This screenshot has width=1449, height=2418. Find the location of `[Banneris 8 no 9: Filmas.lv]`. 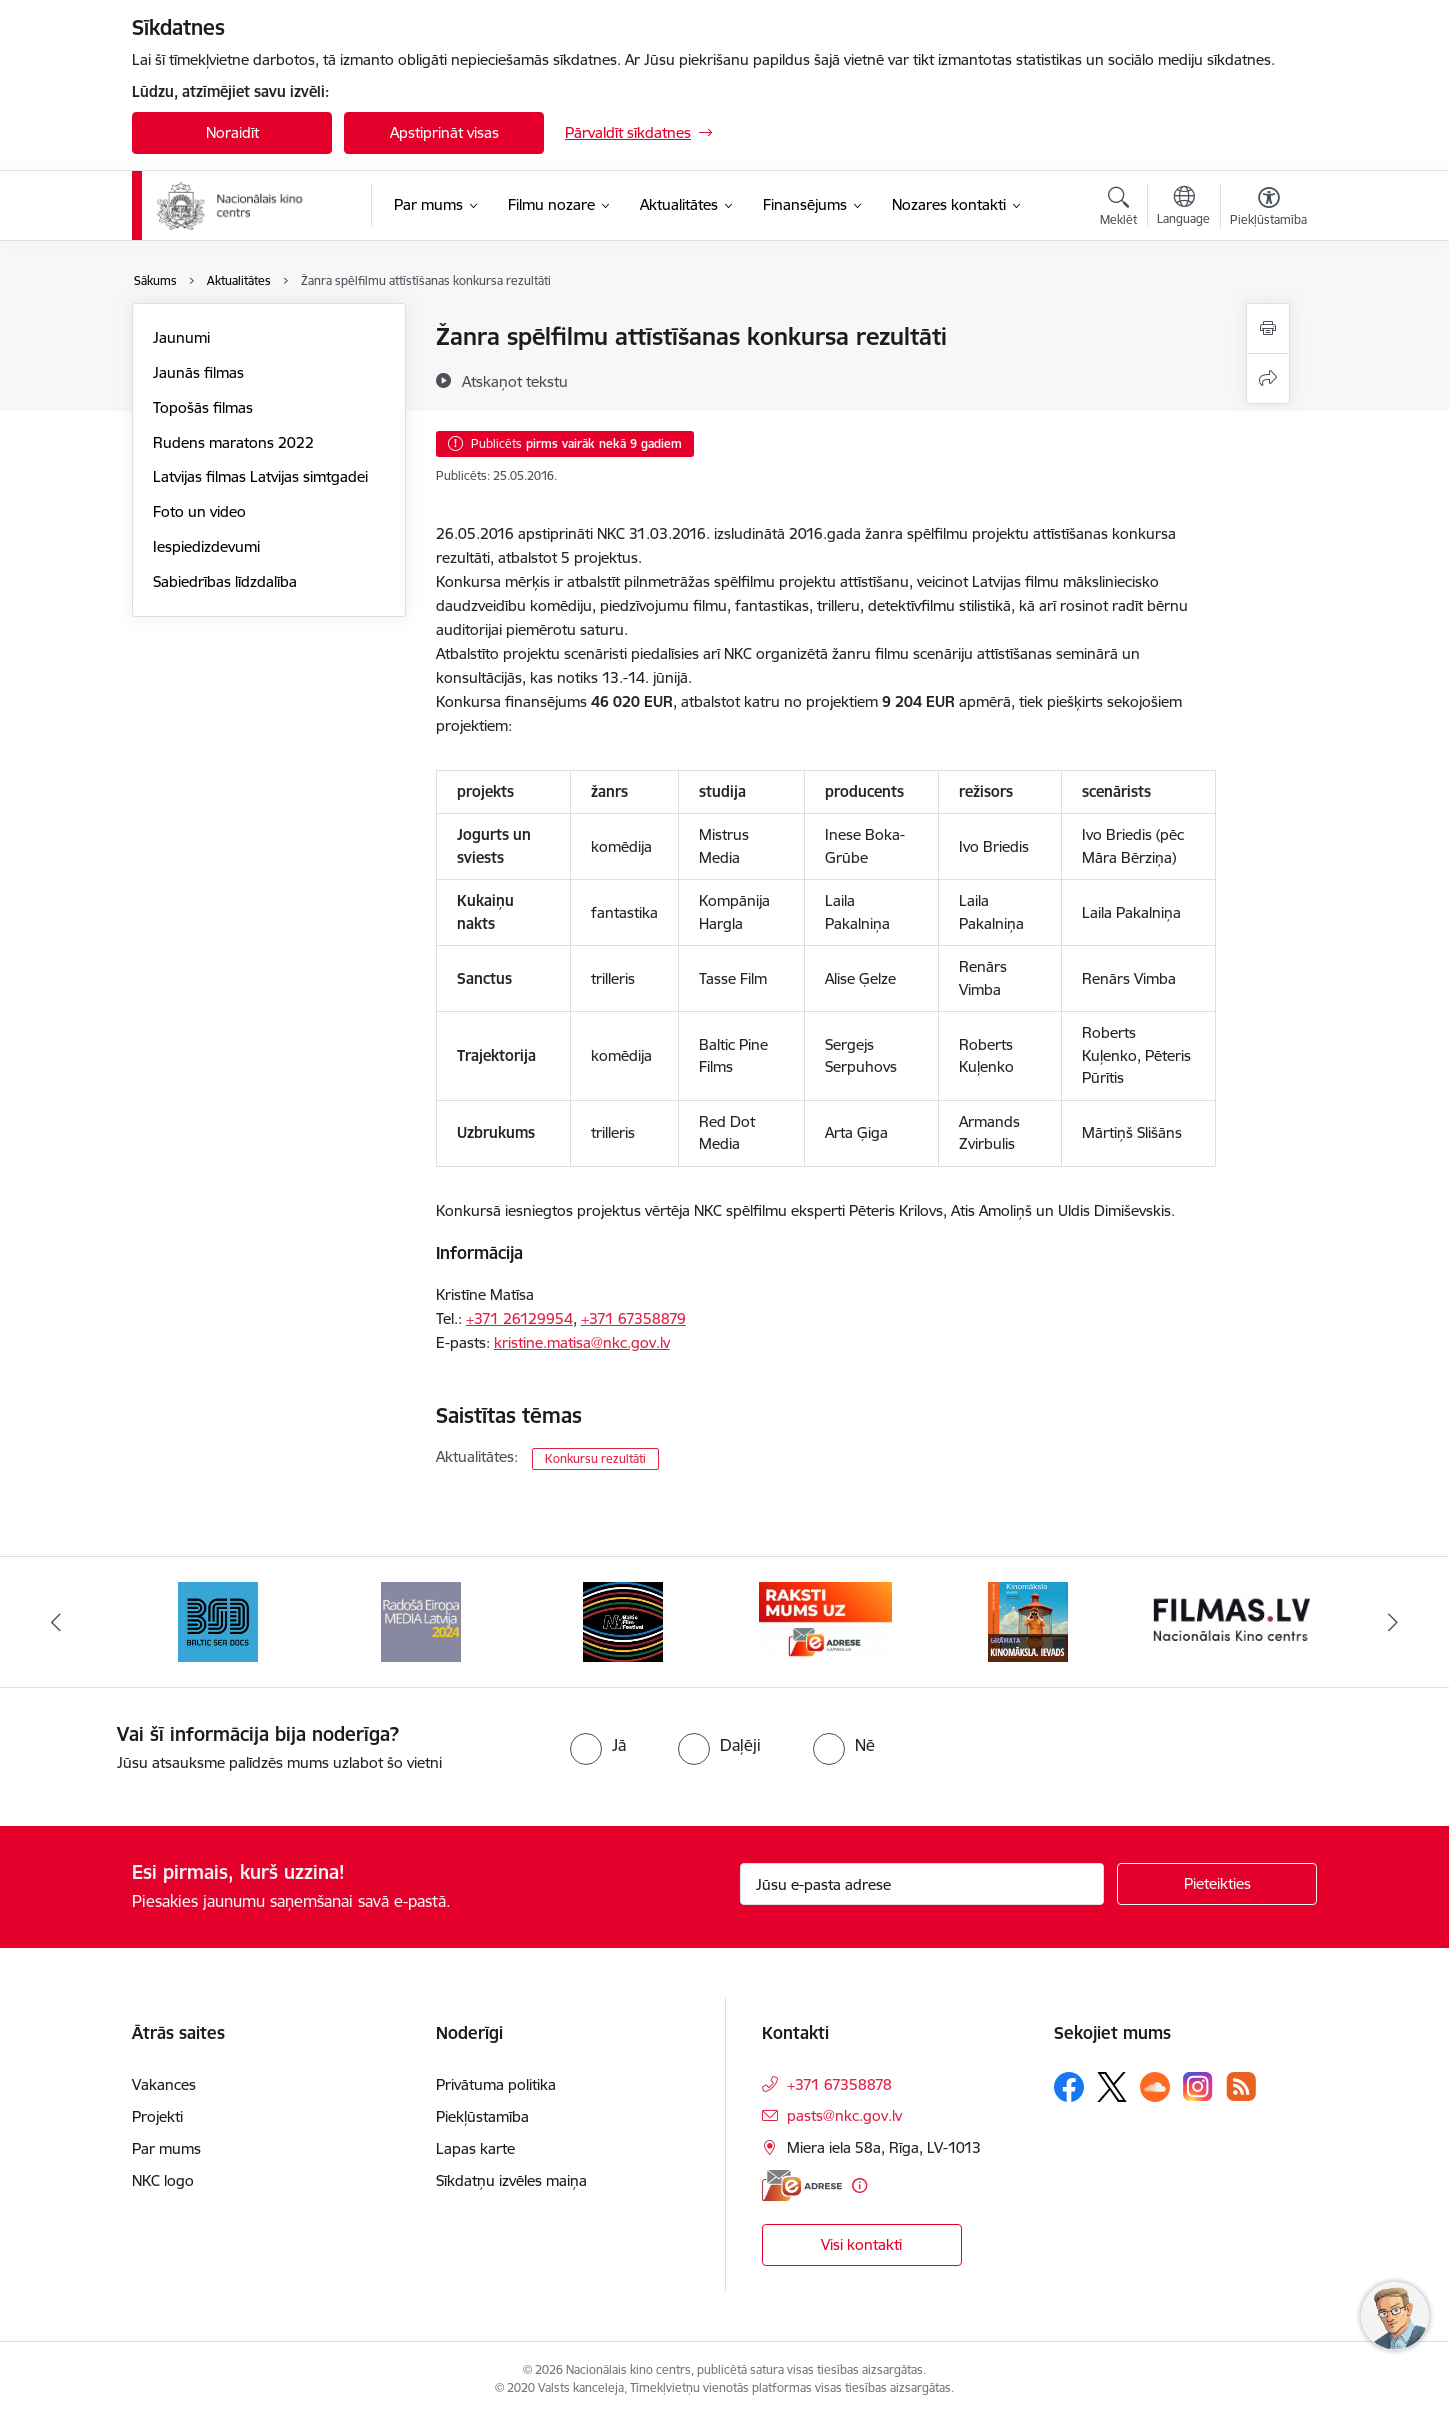

[Banneris 8 no 9: Filmas.lv] is located at coordinates (1231, 1620).